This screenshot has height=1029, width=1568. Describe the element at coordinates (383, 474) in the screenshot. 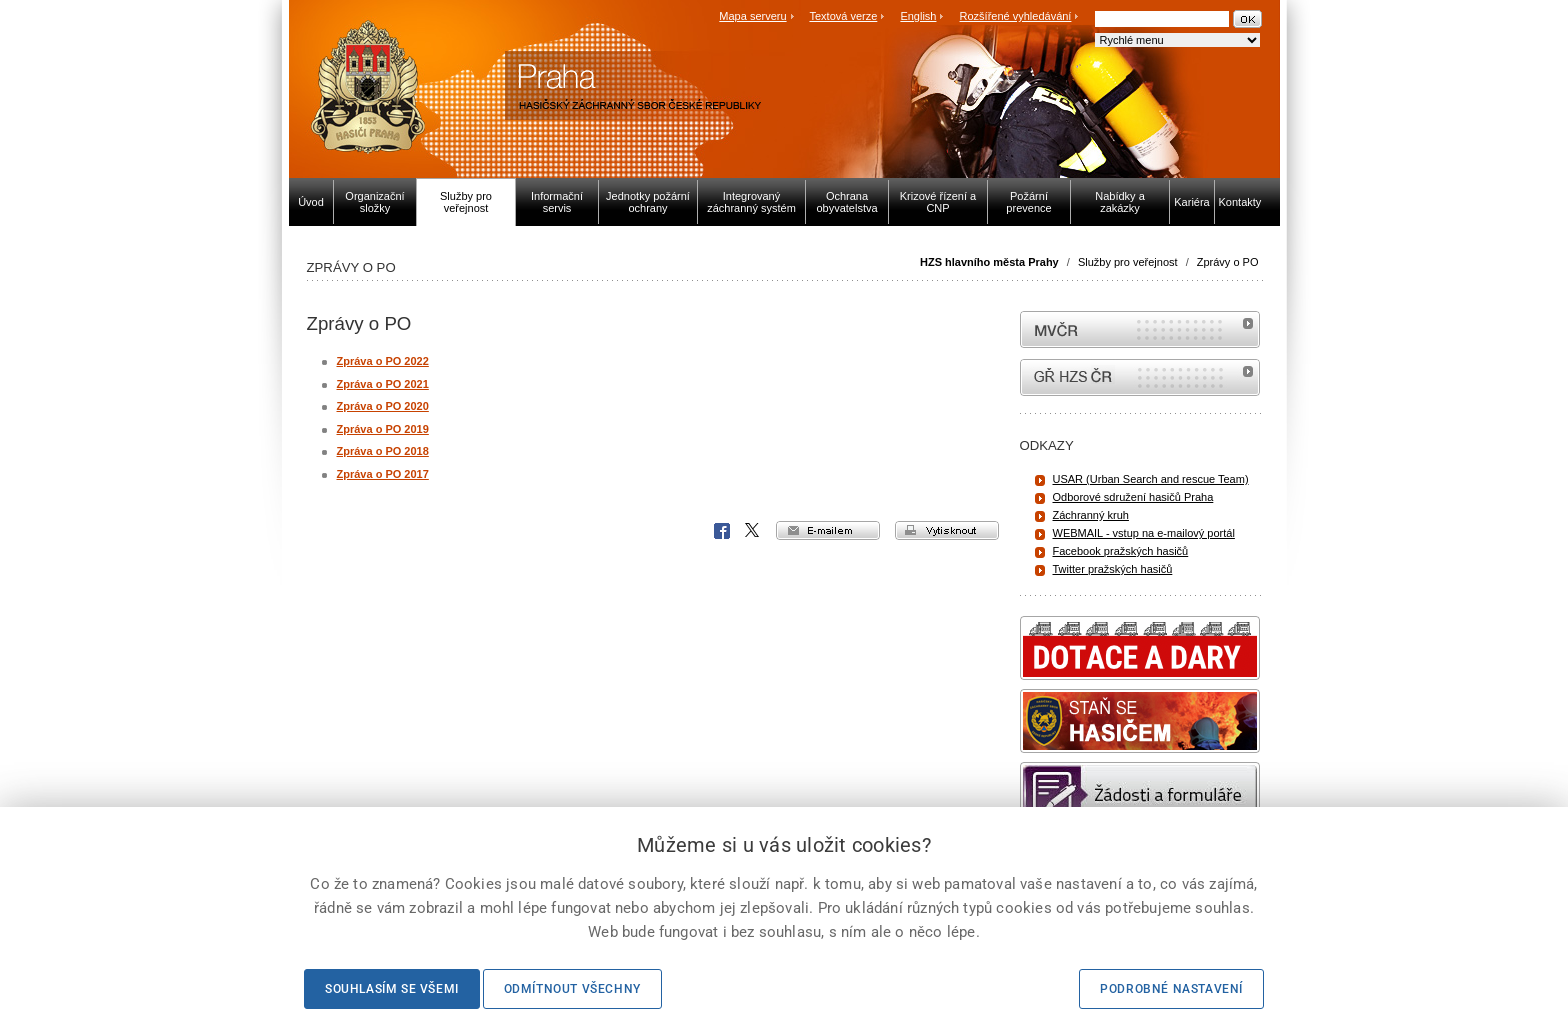

I see `Zpráva o PO 2017` at that location.